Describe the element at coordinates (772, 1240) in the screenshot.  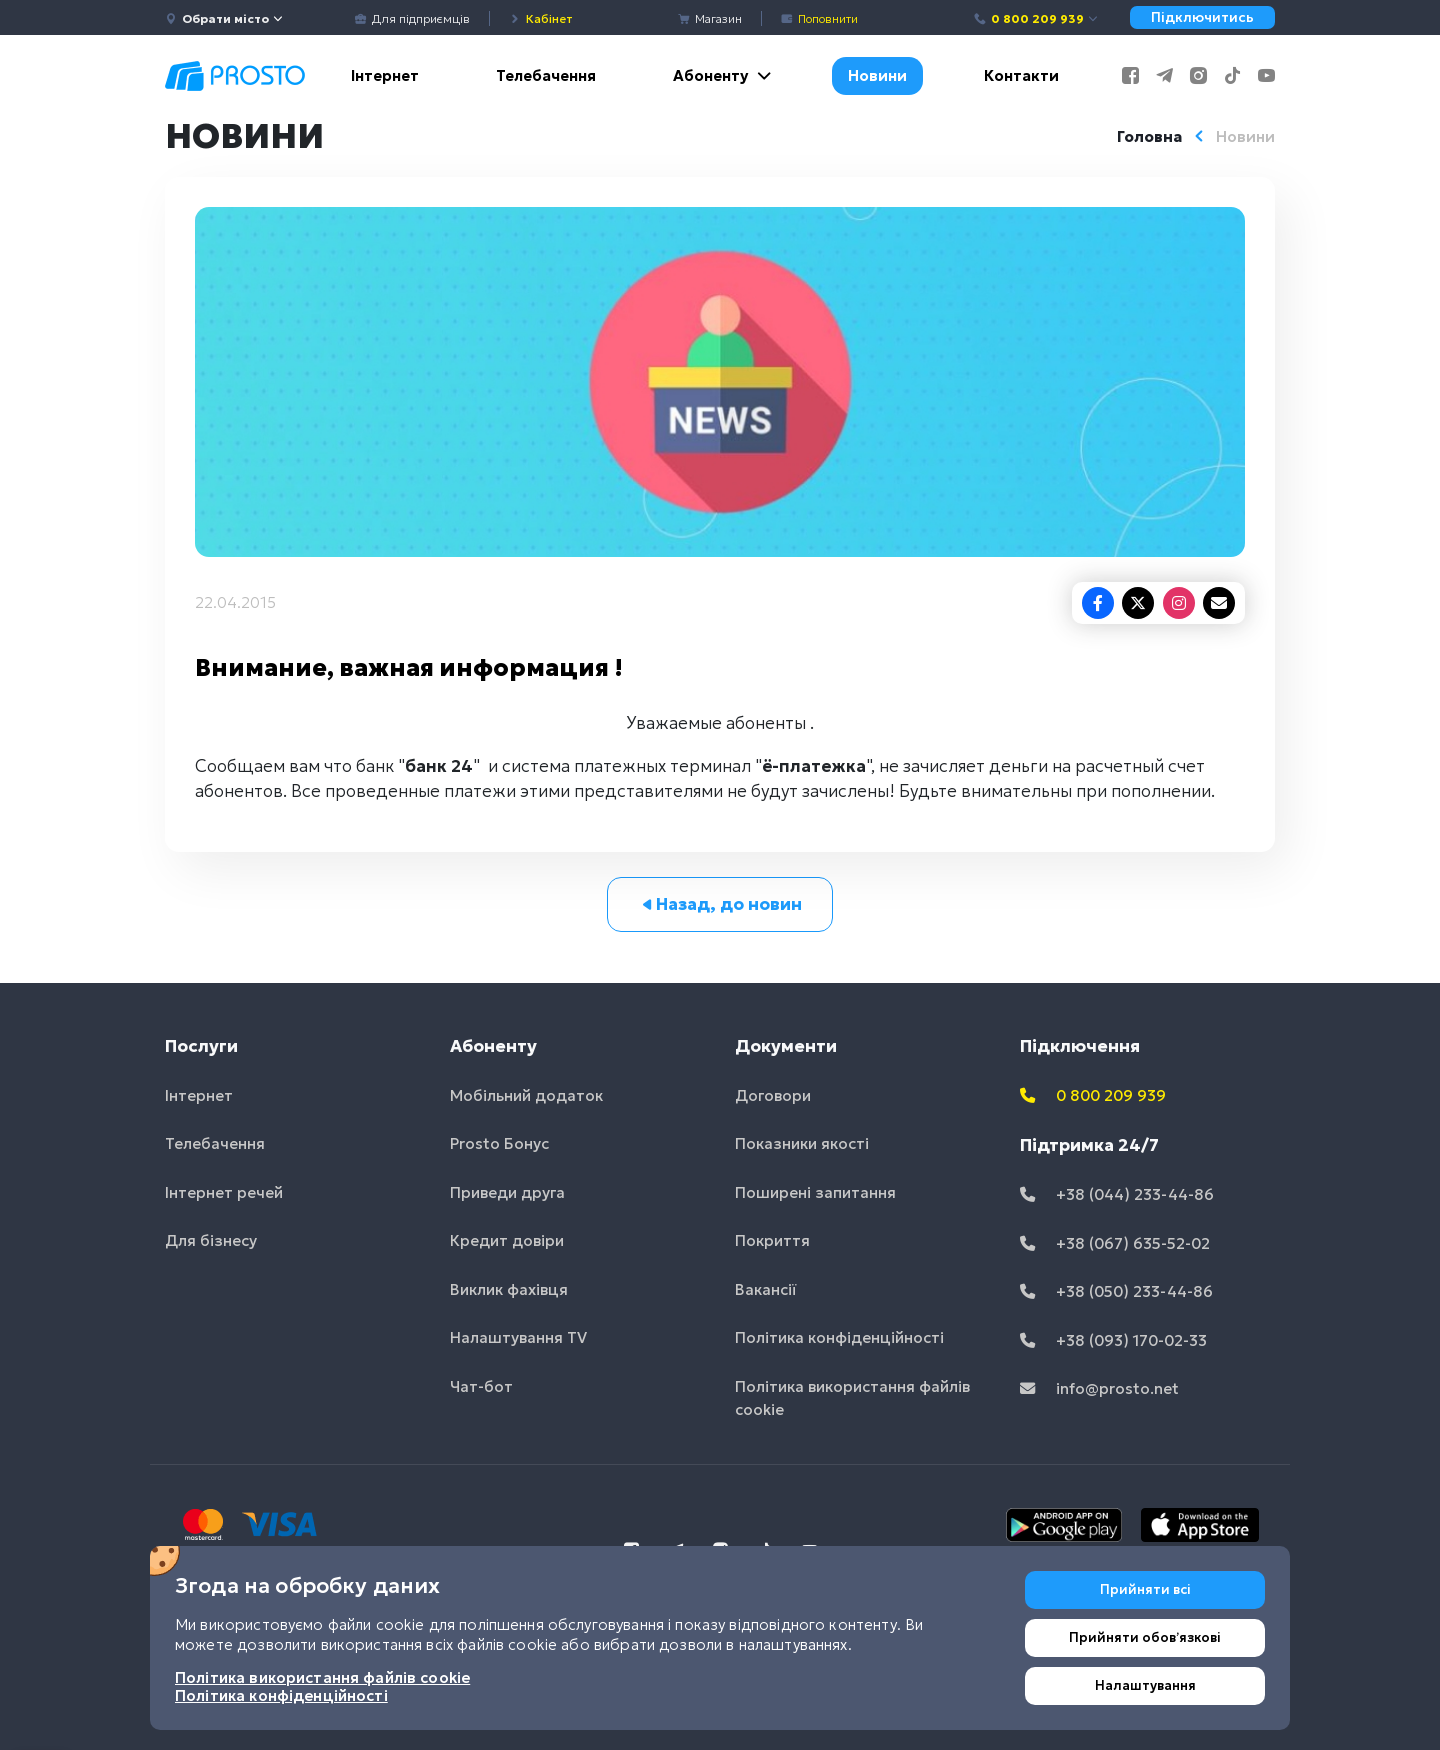
I see `Покриття` at that location.